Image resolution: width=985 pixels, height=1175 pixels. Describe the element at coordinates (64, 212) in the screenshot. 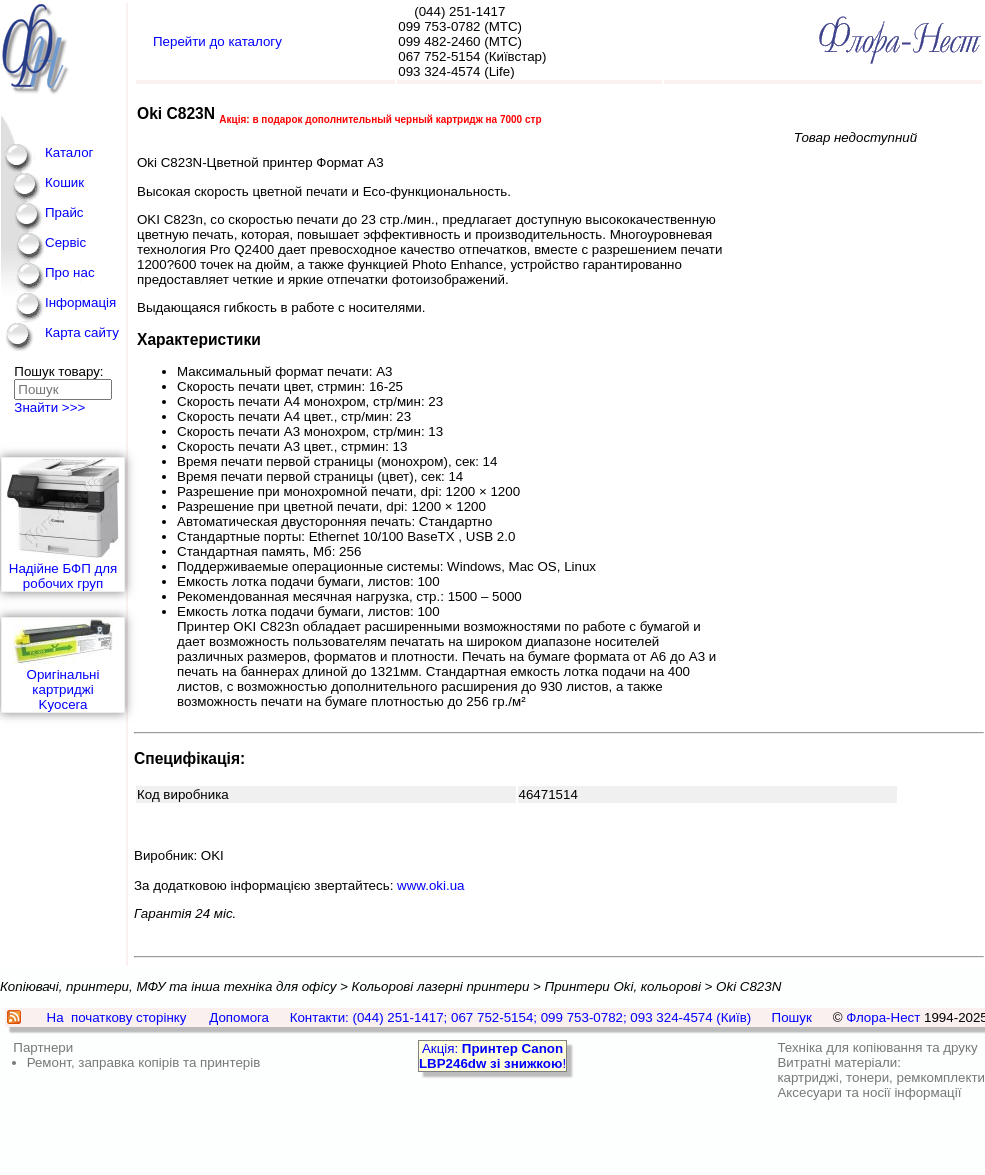

I see `Прайс` at that location.